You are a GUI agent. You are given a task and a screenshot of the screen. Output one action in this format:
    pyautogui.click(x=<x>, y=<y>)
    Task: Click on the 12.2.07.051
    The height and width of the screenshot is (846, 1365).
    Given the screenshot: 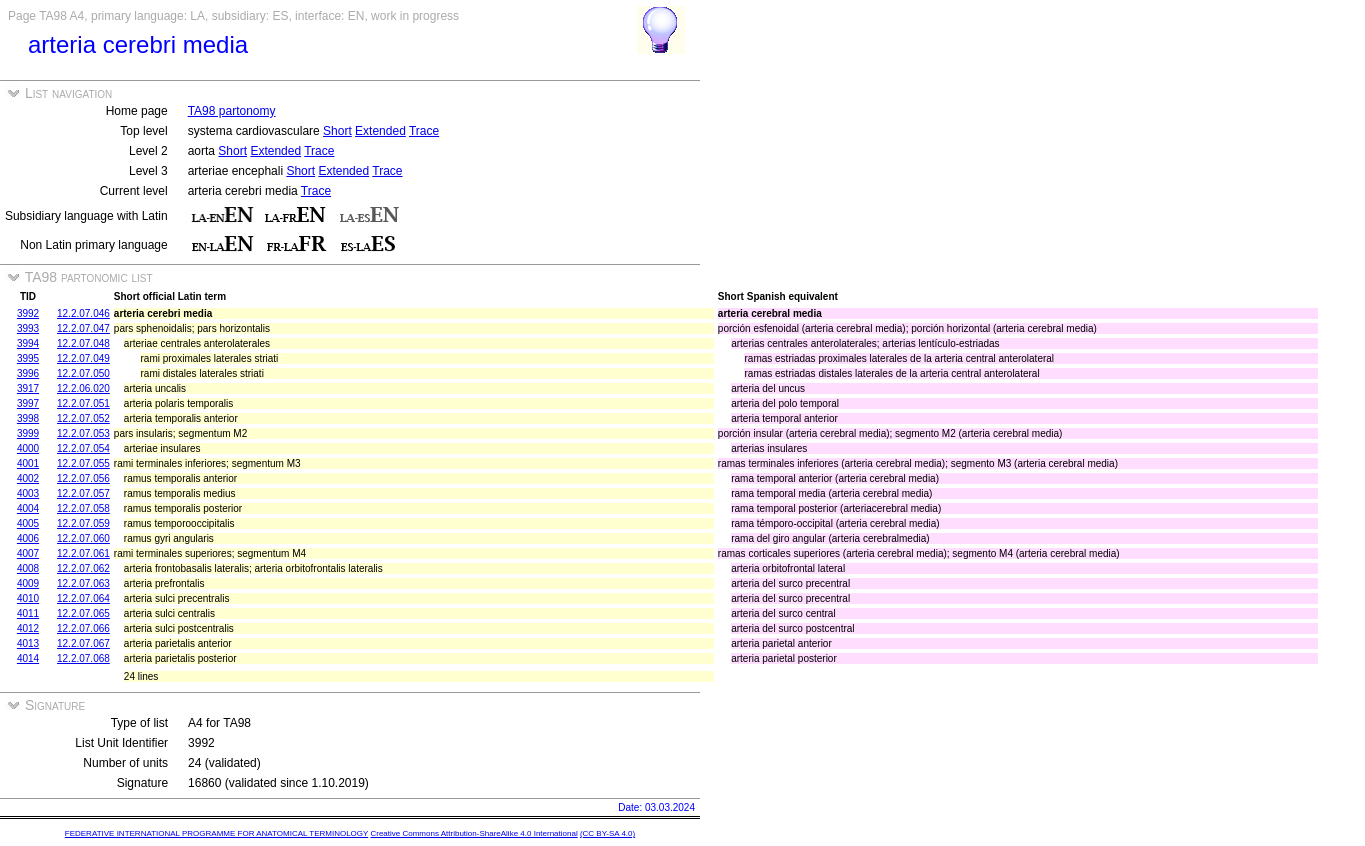 What is the action you would take?
    pyautogui.click(x=83, y=403)
    